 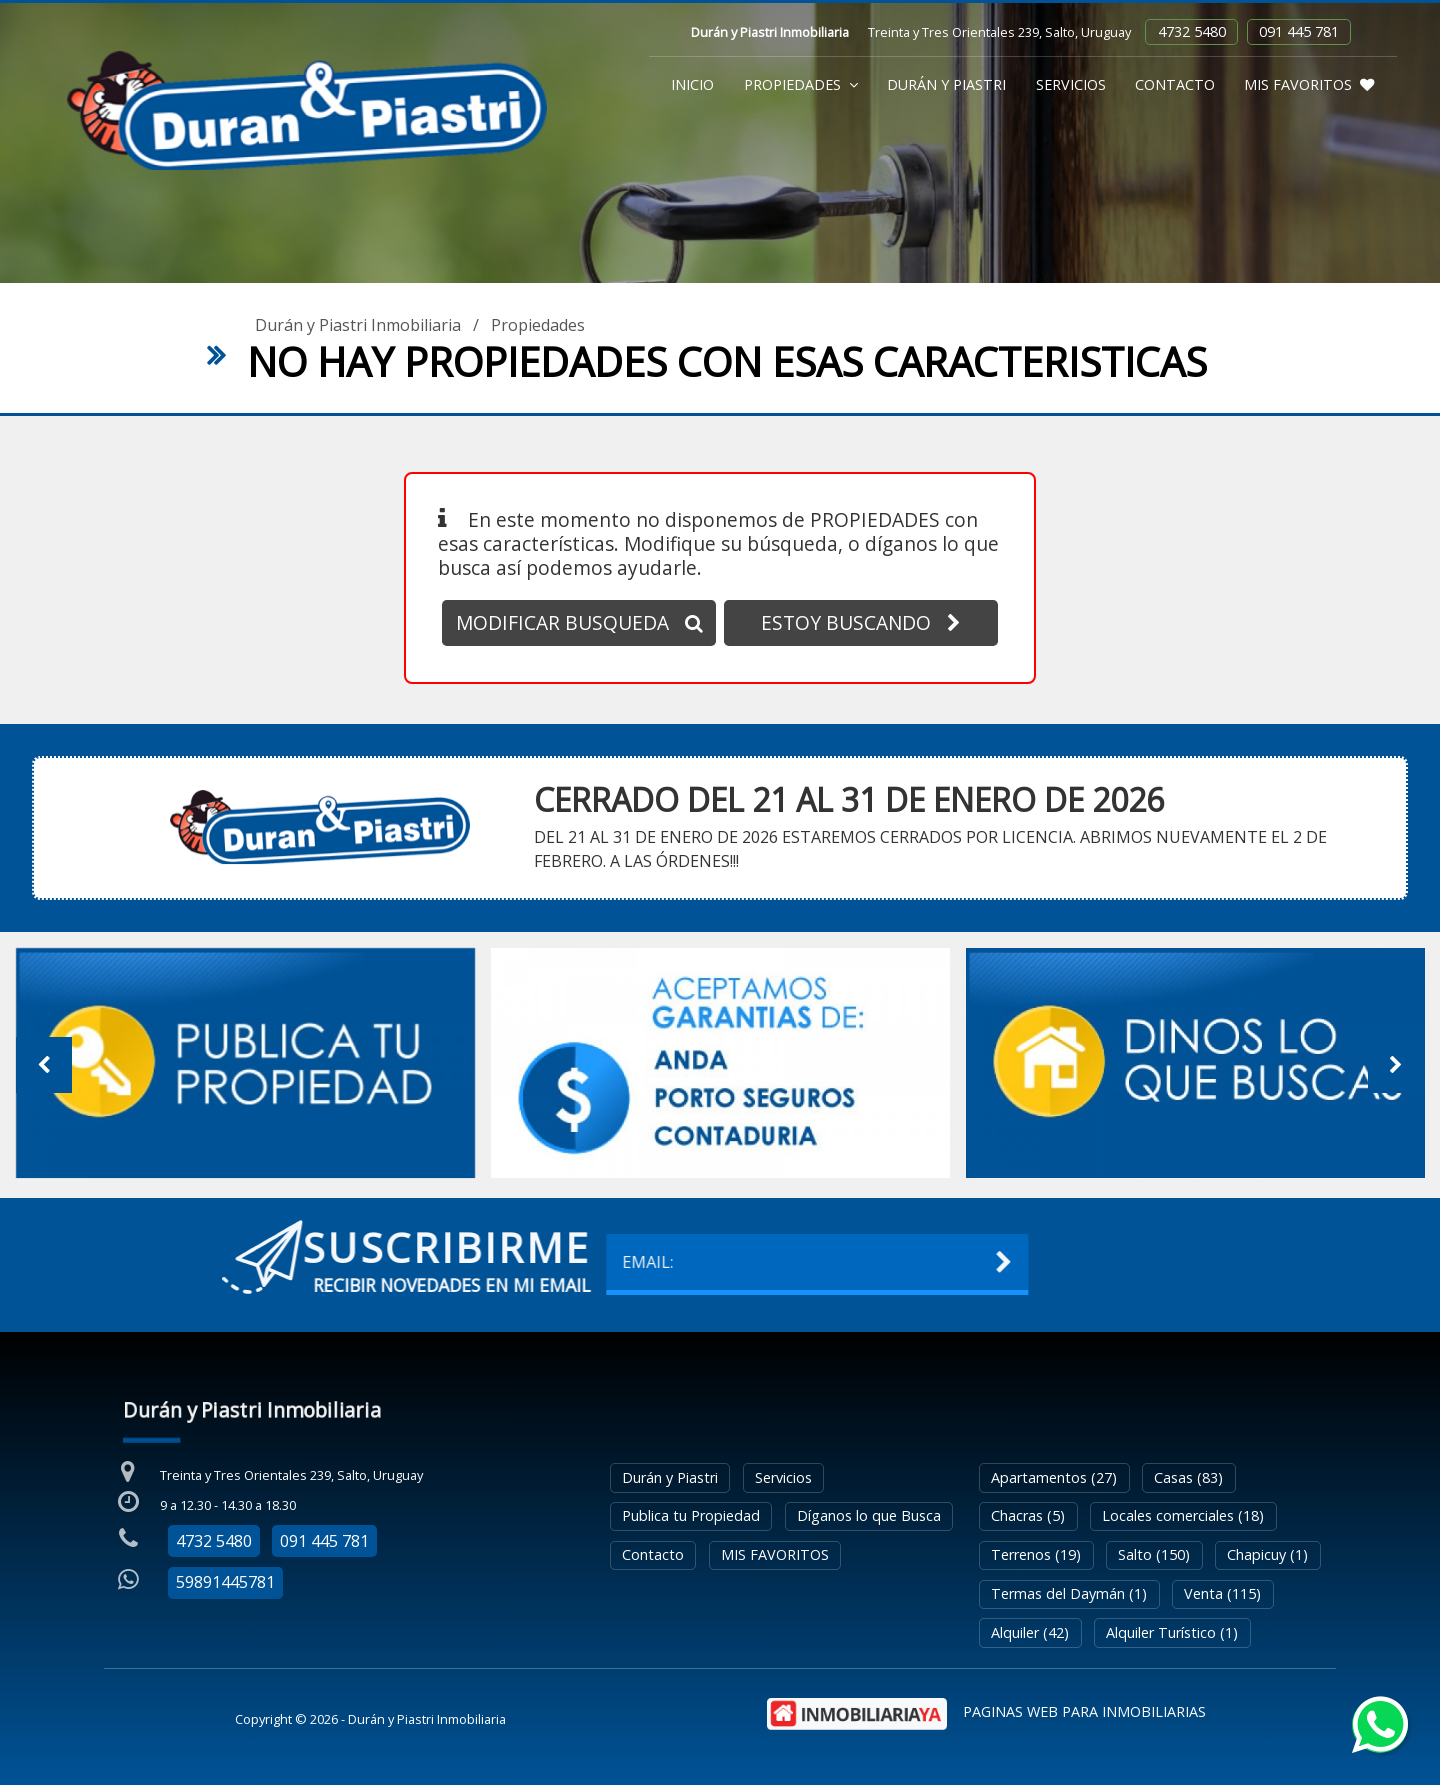 I want to click on Alquiler (42), so click(x=1030, y=1632).